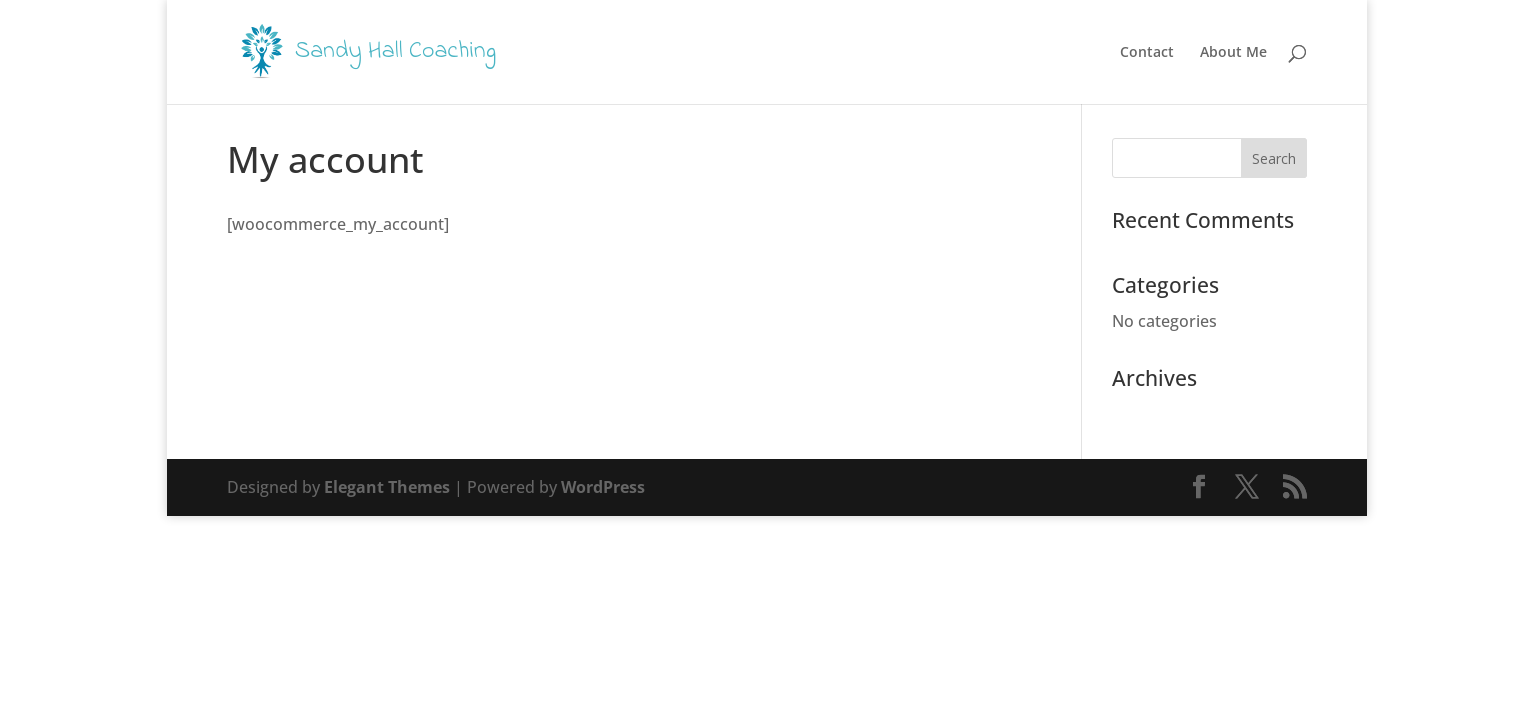  What do you see at coordinates (1233, 53) in the screenshot?
I see `About Me` at bounding box center [1233, 53].